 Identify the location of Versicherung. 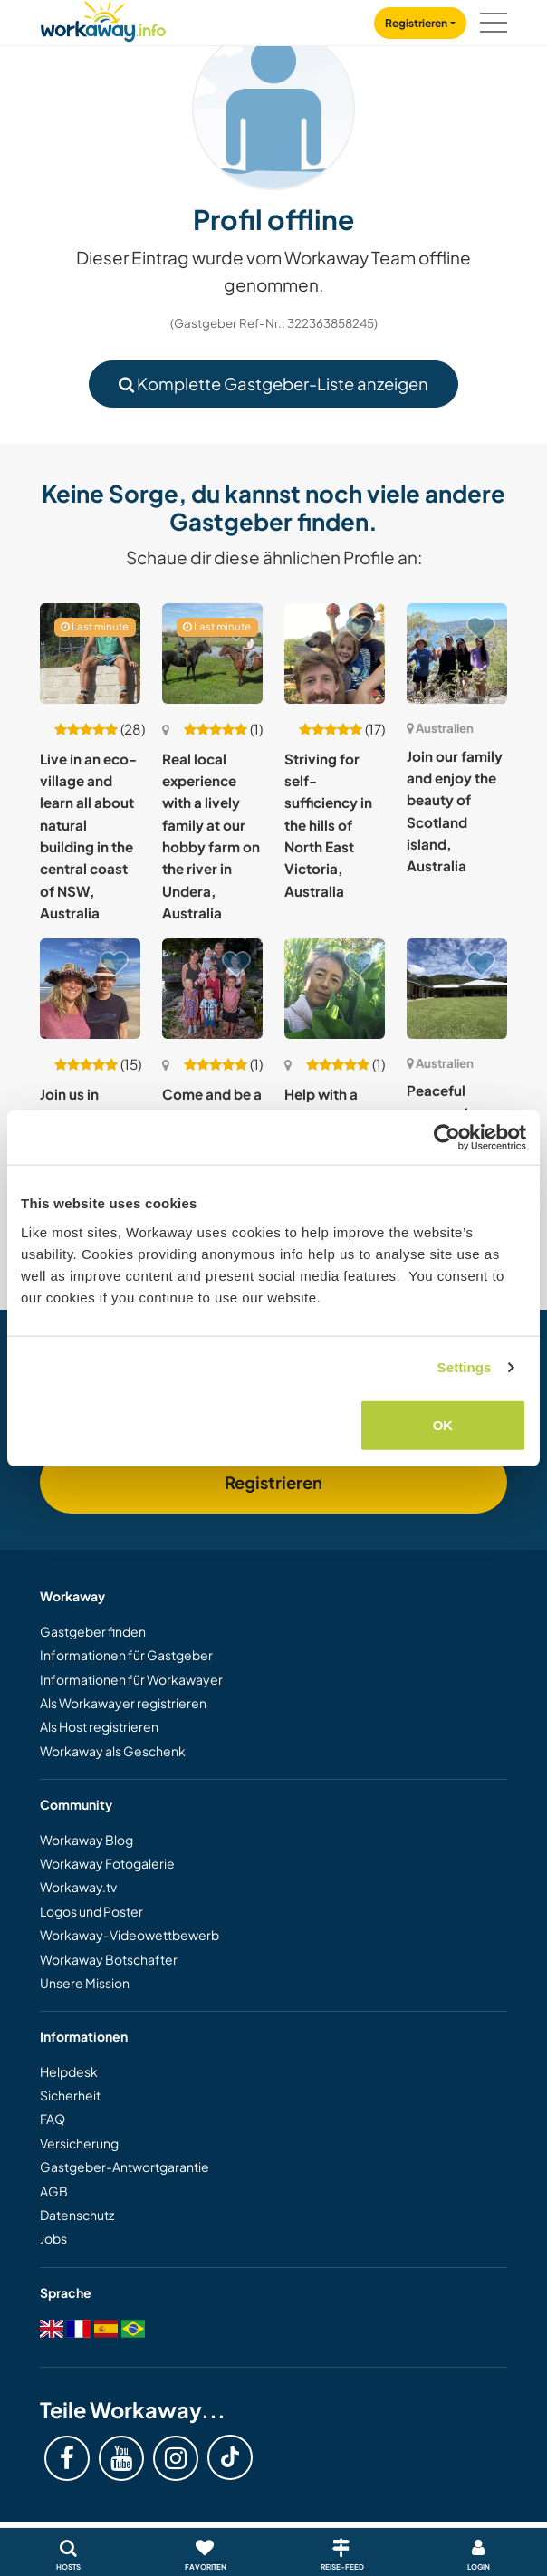
(79, 2143).